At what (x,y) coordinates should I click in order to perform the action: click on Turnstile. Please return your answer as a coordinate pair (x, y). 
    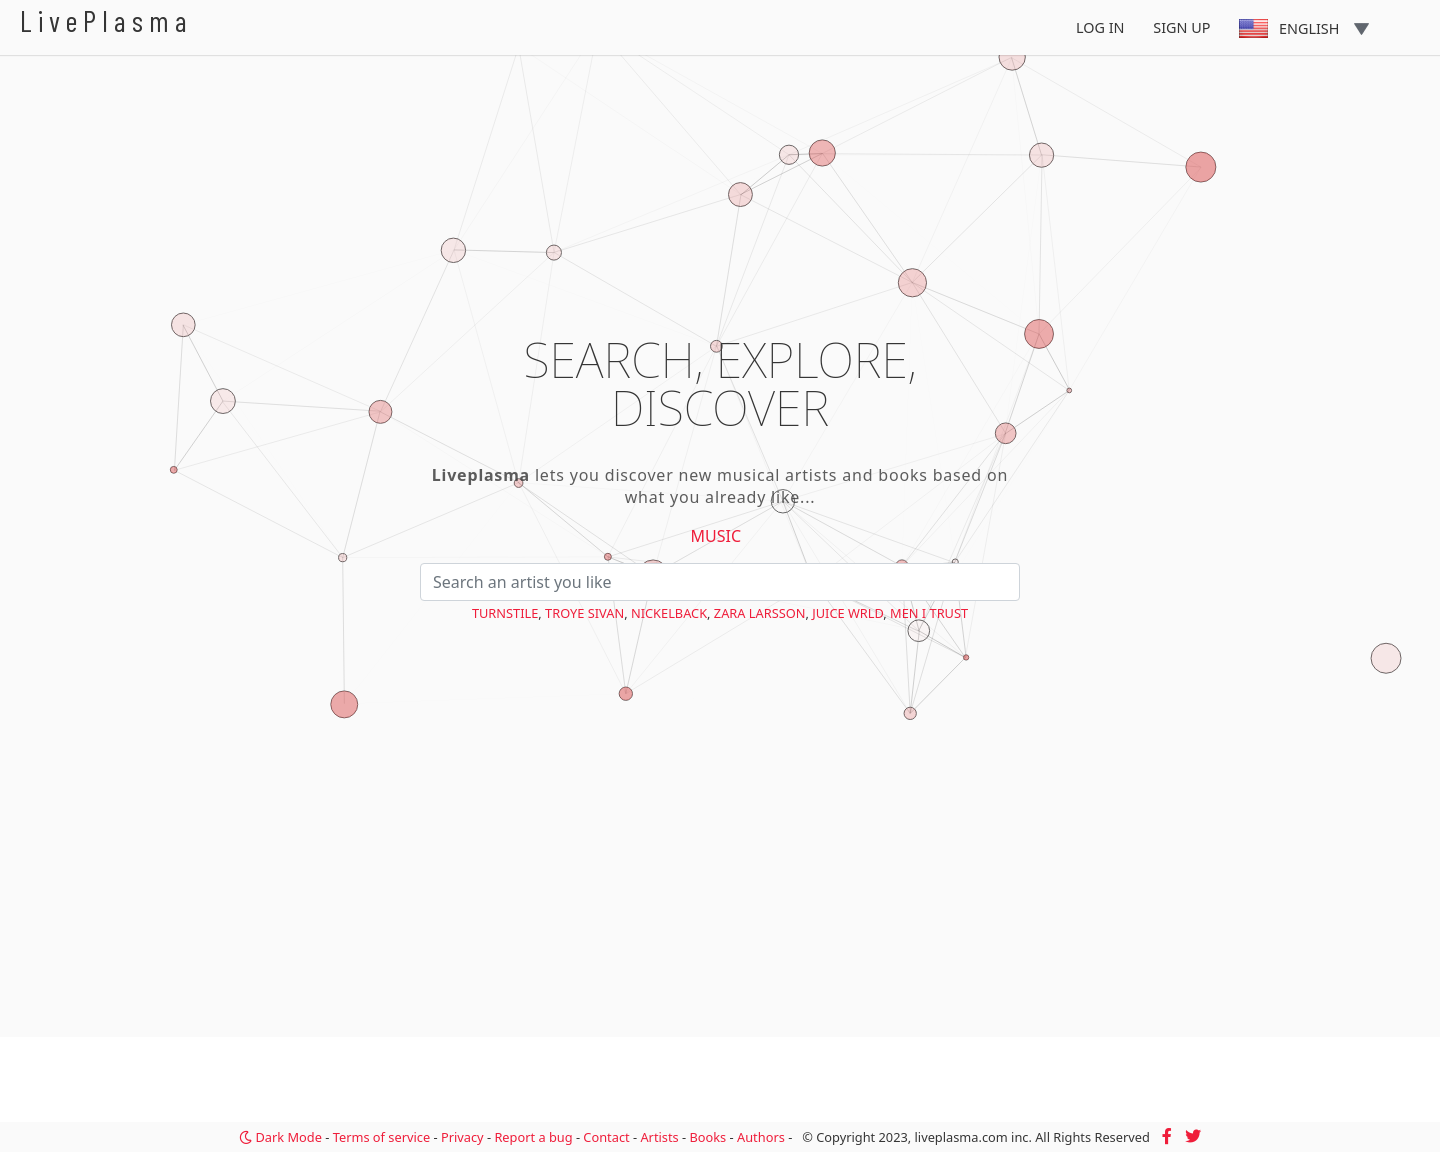
    Looking at the image, I should click on (505, 613).